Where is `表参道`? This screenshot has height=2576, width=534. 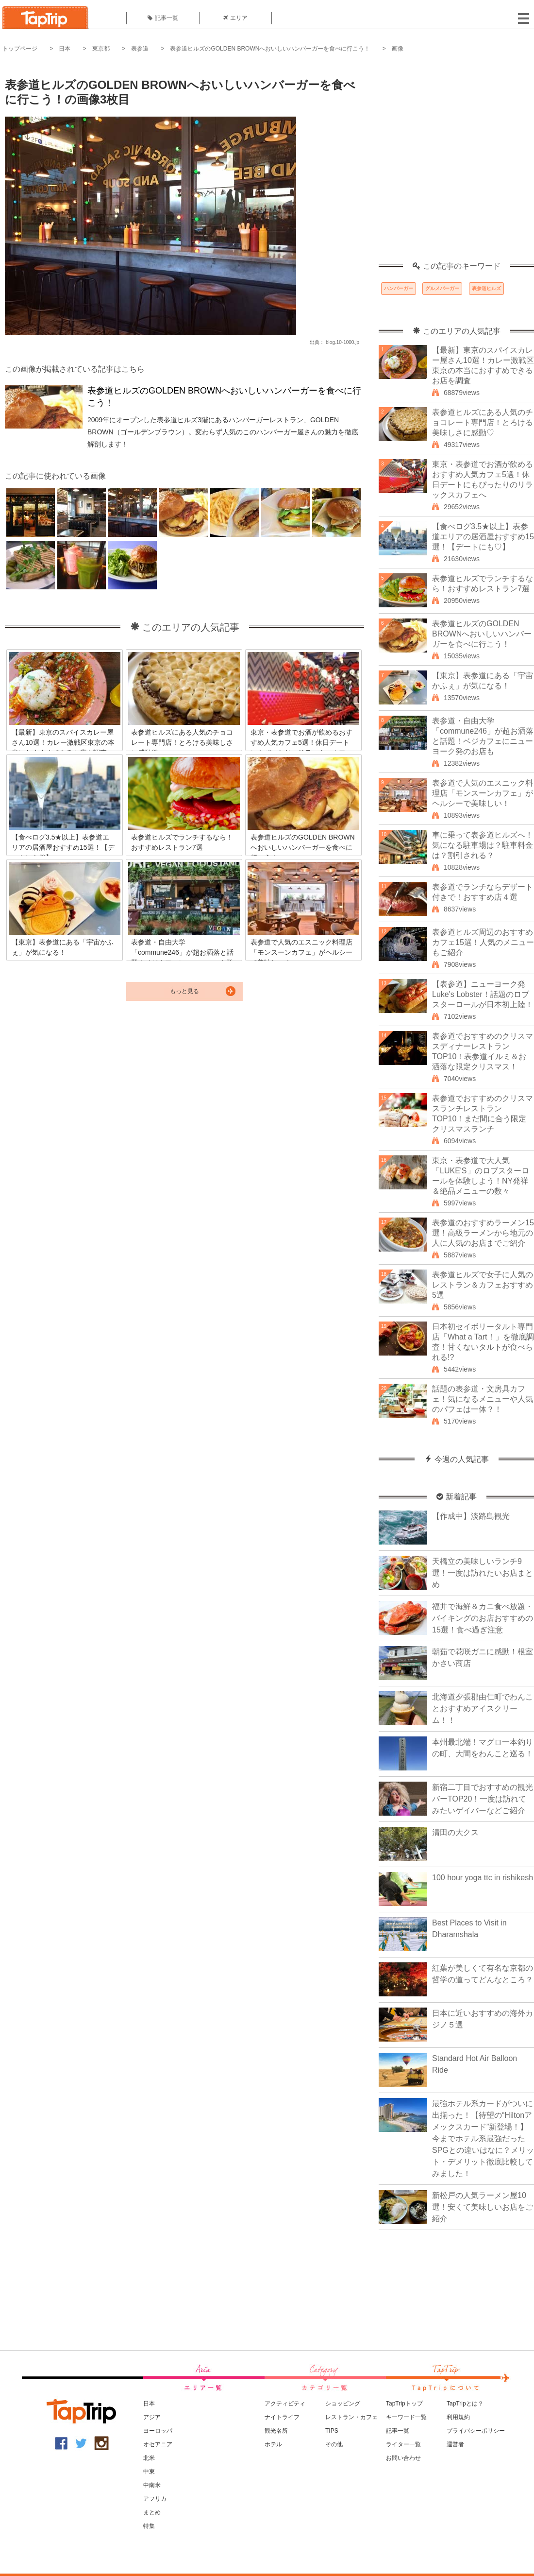
表参道 is located at coordinates (140, 48).